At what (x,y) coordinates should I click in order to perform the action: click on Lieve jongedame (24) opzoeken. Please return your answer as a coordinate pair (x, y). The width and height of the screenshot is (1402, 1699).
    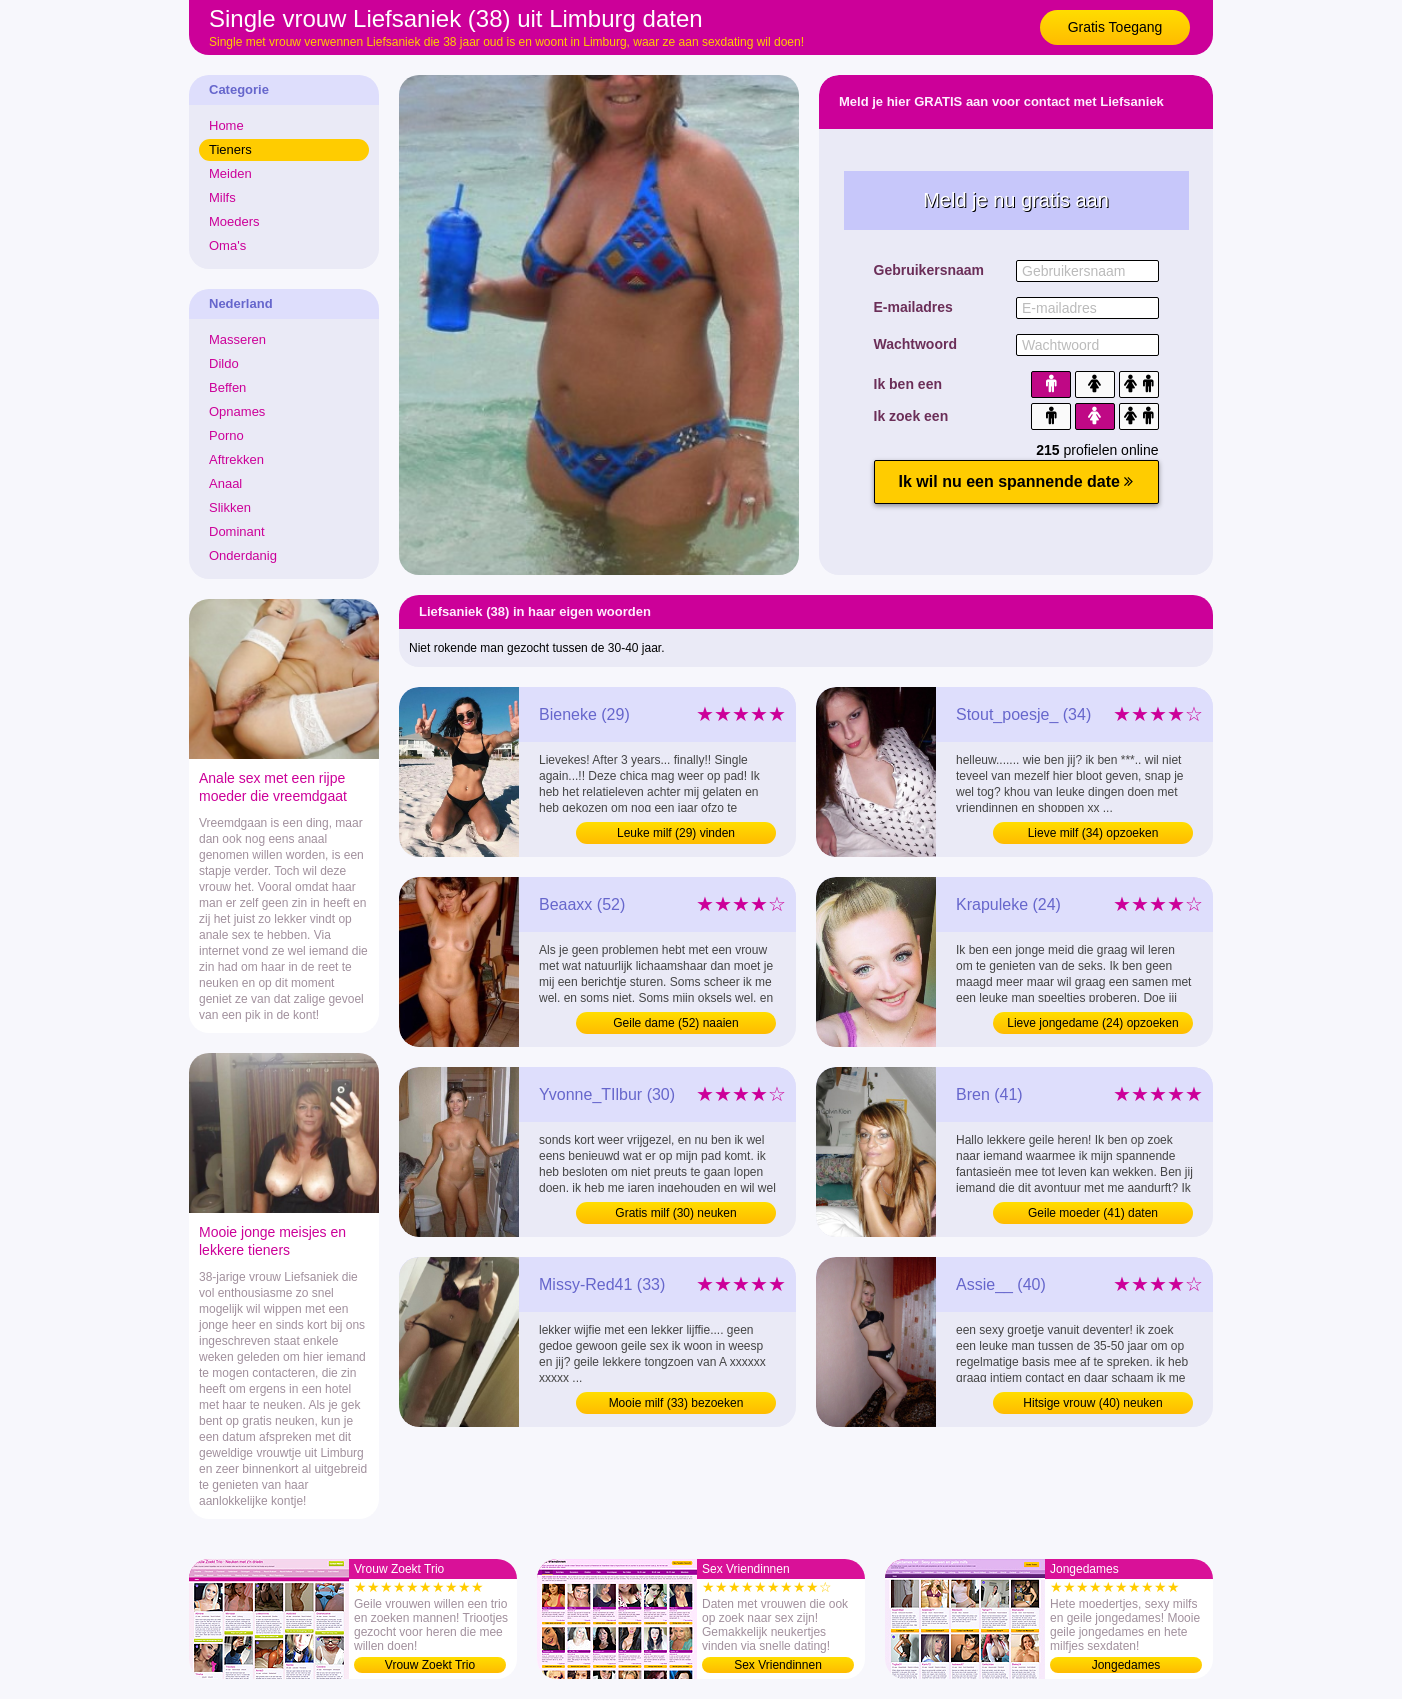
    Looking at the image, I should click on (1092, 1023).